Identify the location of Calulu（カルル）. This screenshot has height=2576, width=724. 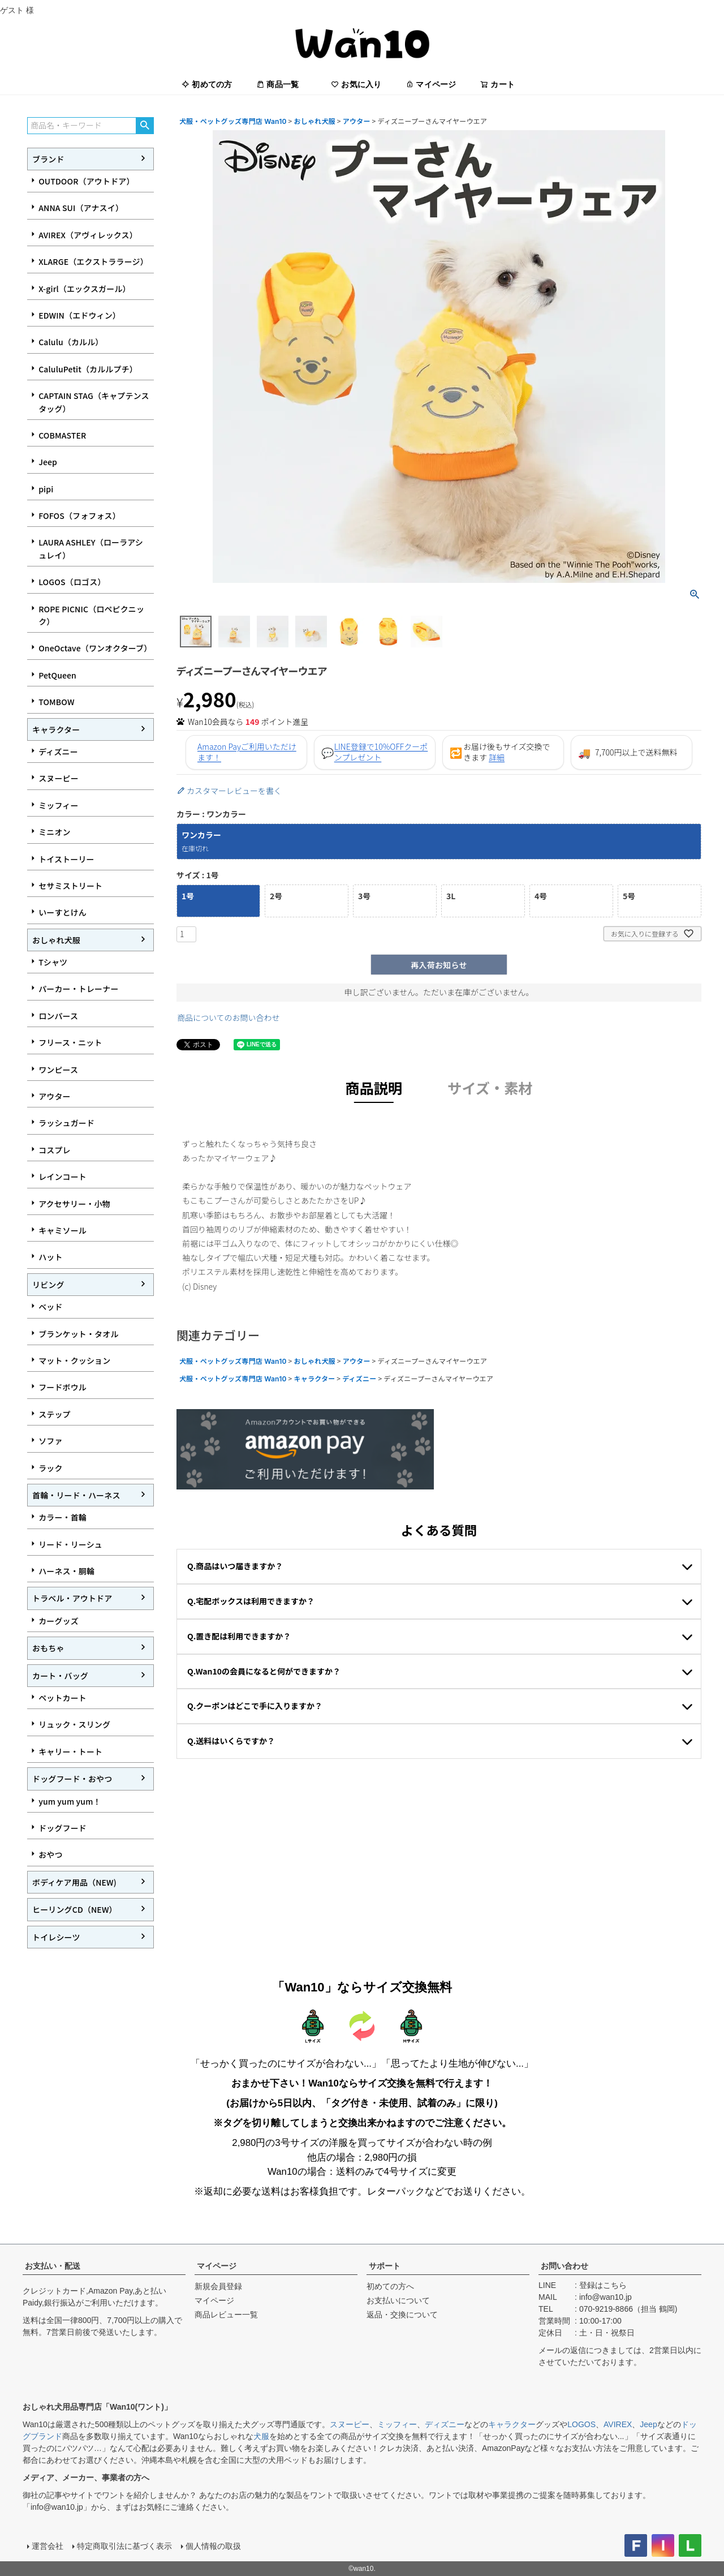
(70, 341).